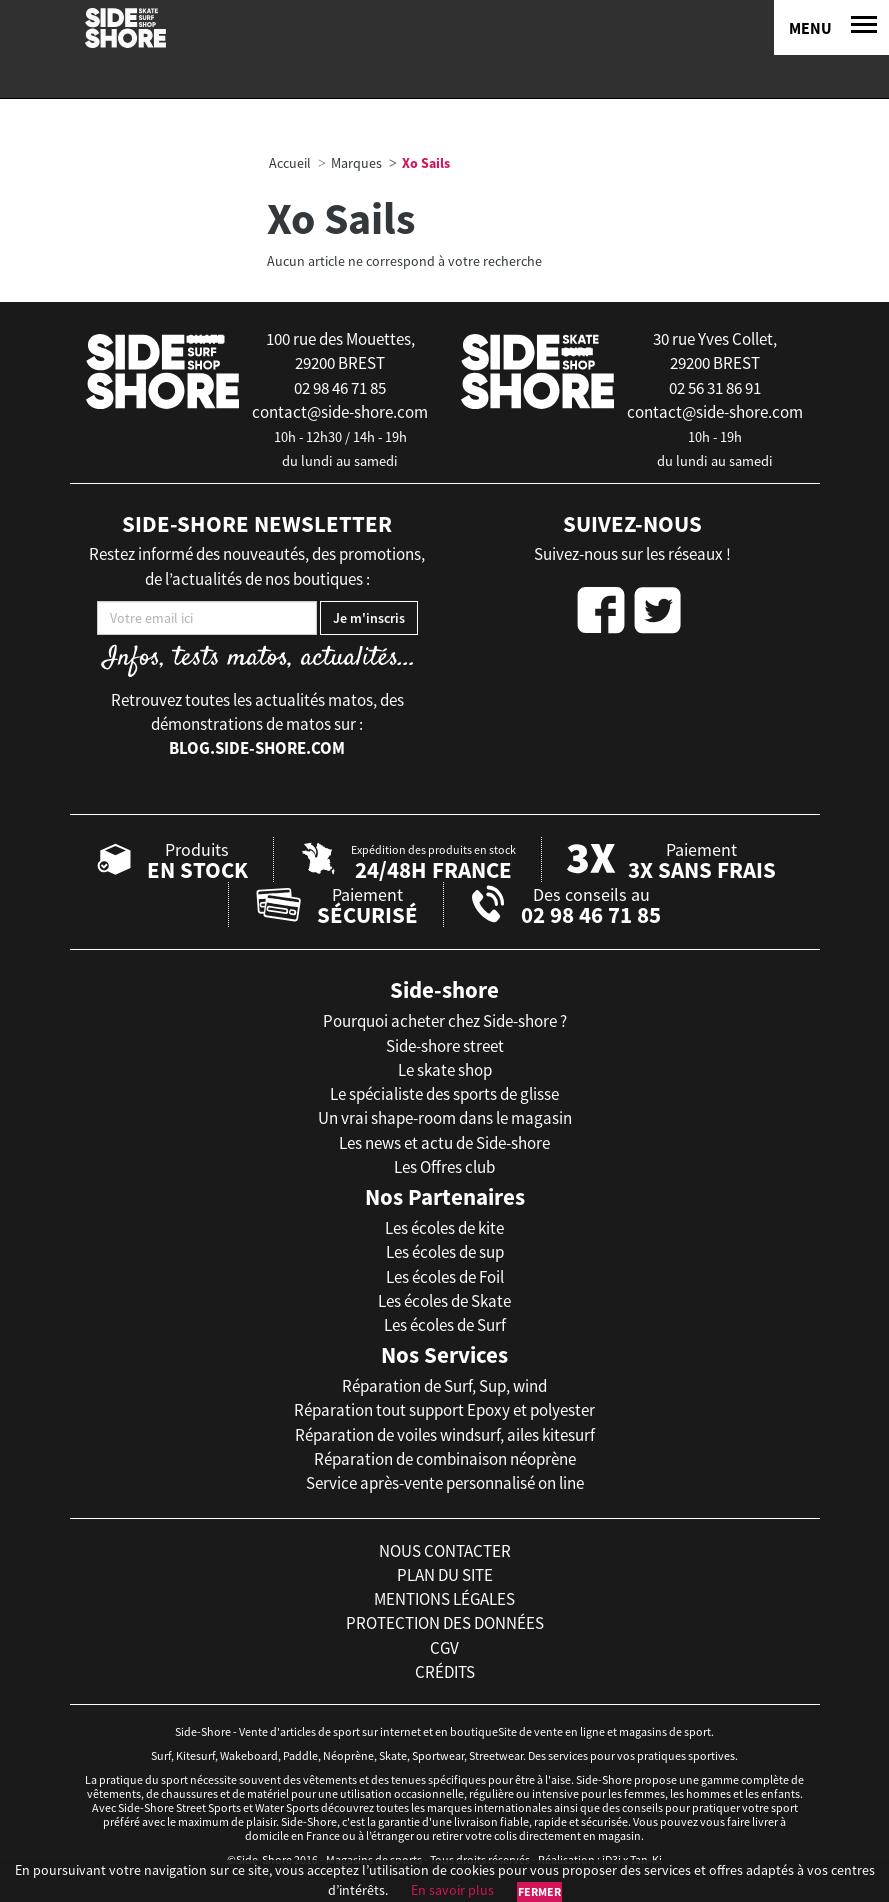 The image size is (889, 1902). I want to click on Accueil, so click(290, 163).